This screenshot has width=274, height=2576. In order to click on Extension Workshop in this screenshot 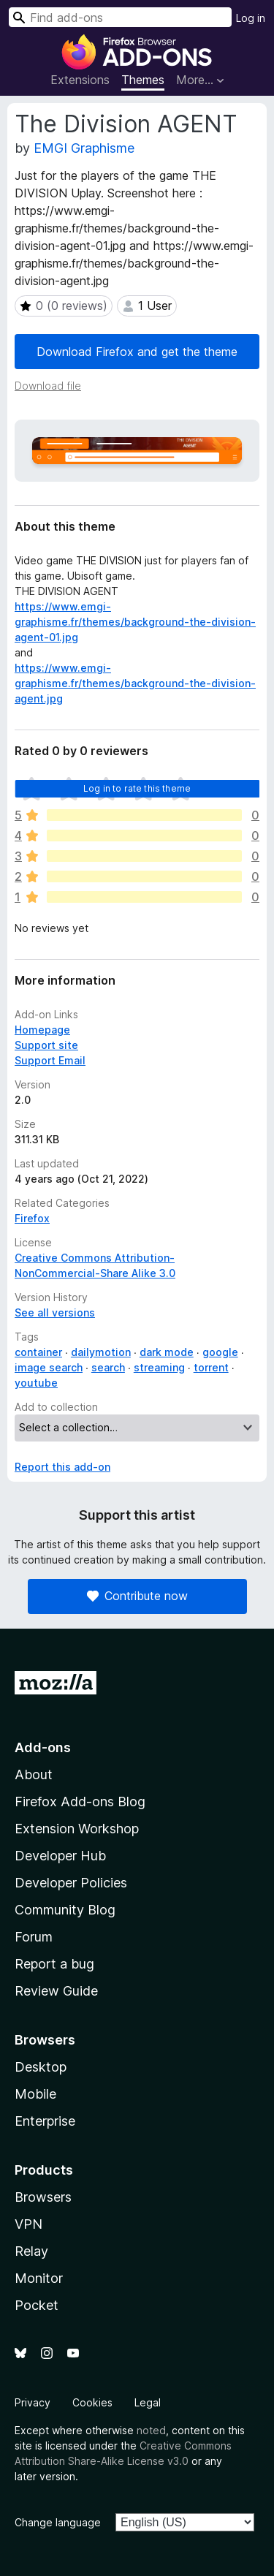, I will do `click(77, 1828)`.